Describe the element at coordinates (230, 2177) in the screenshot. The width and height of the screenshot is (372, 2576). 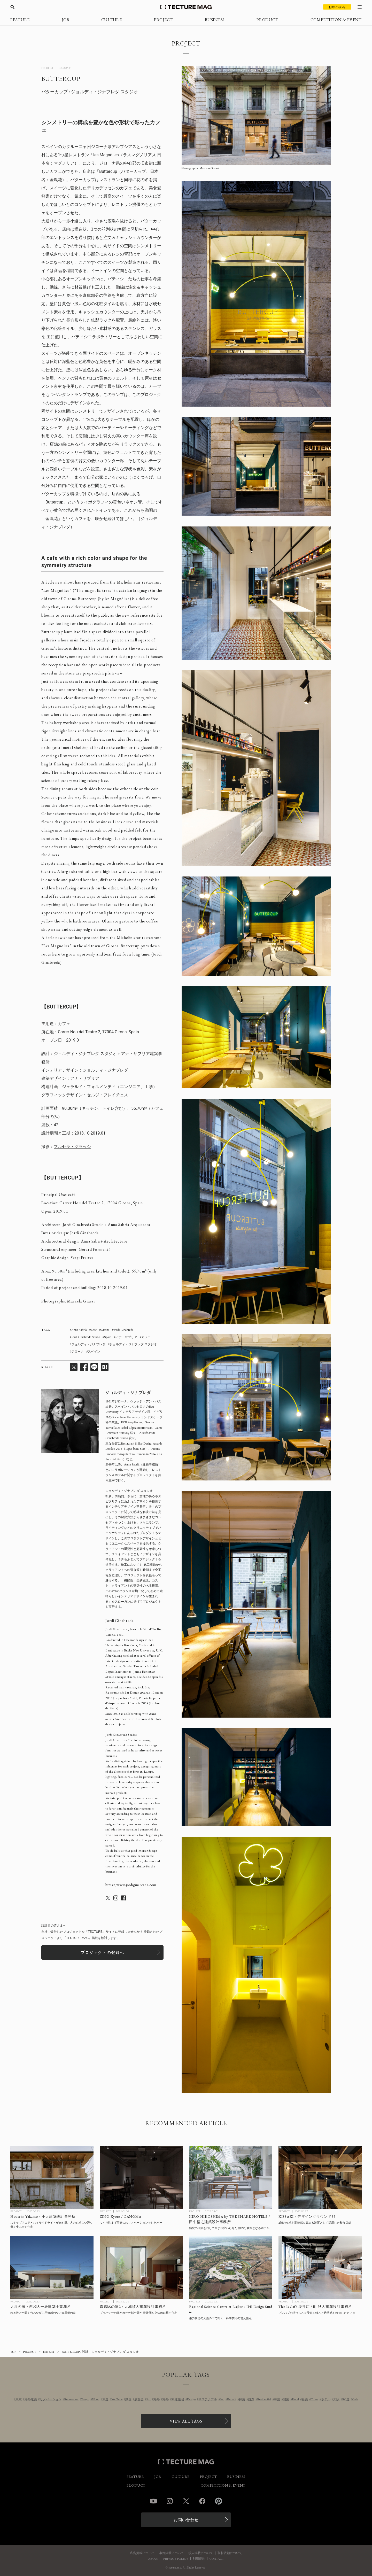
I see `[KIRO HIROSHIMA by THE SHARE HOTELS / 田中裕之建築設計事務所の記事を読む]` at that location.